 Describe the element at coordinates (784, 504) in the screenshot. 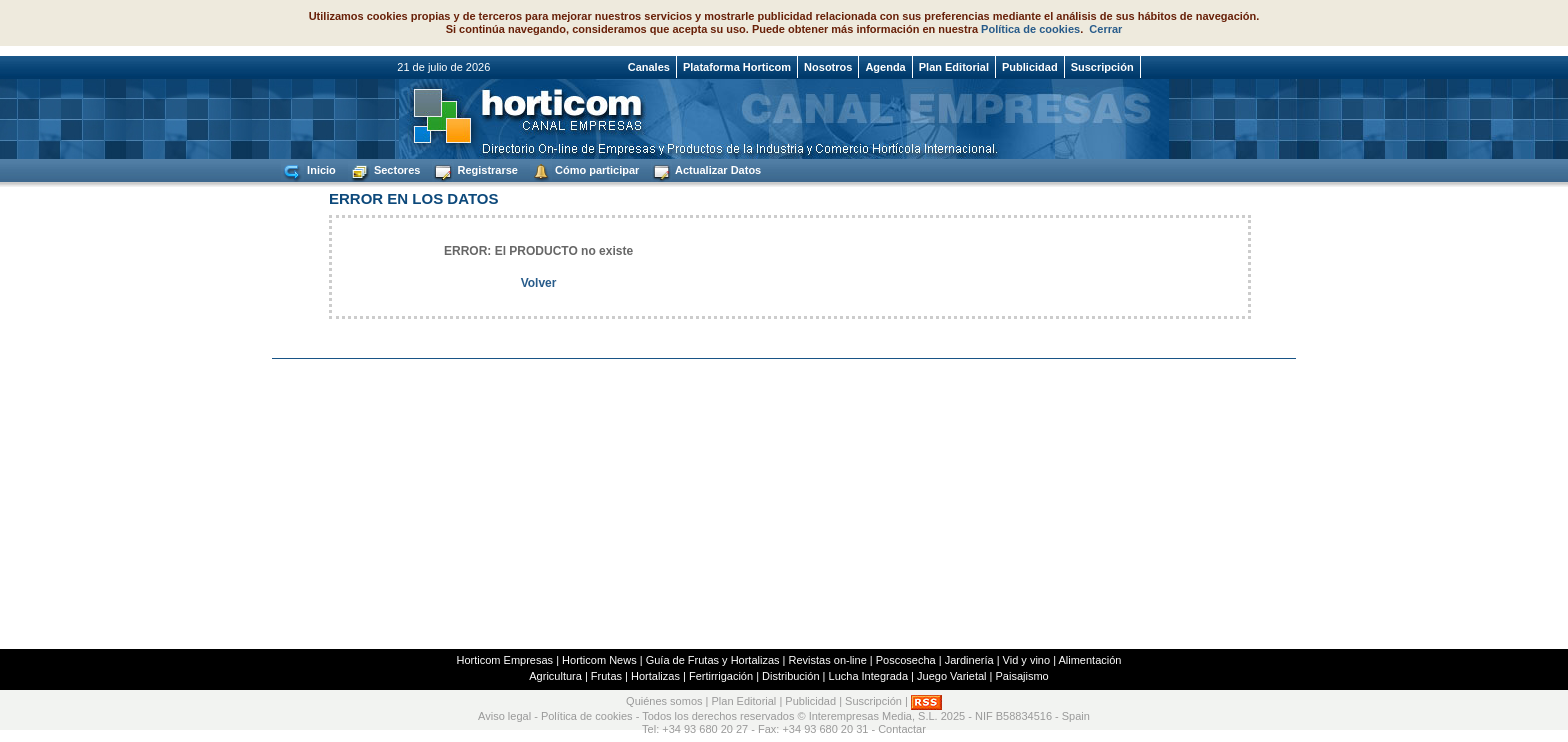

I see `[Advertisement]` at that location.